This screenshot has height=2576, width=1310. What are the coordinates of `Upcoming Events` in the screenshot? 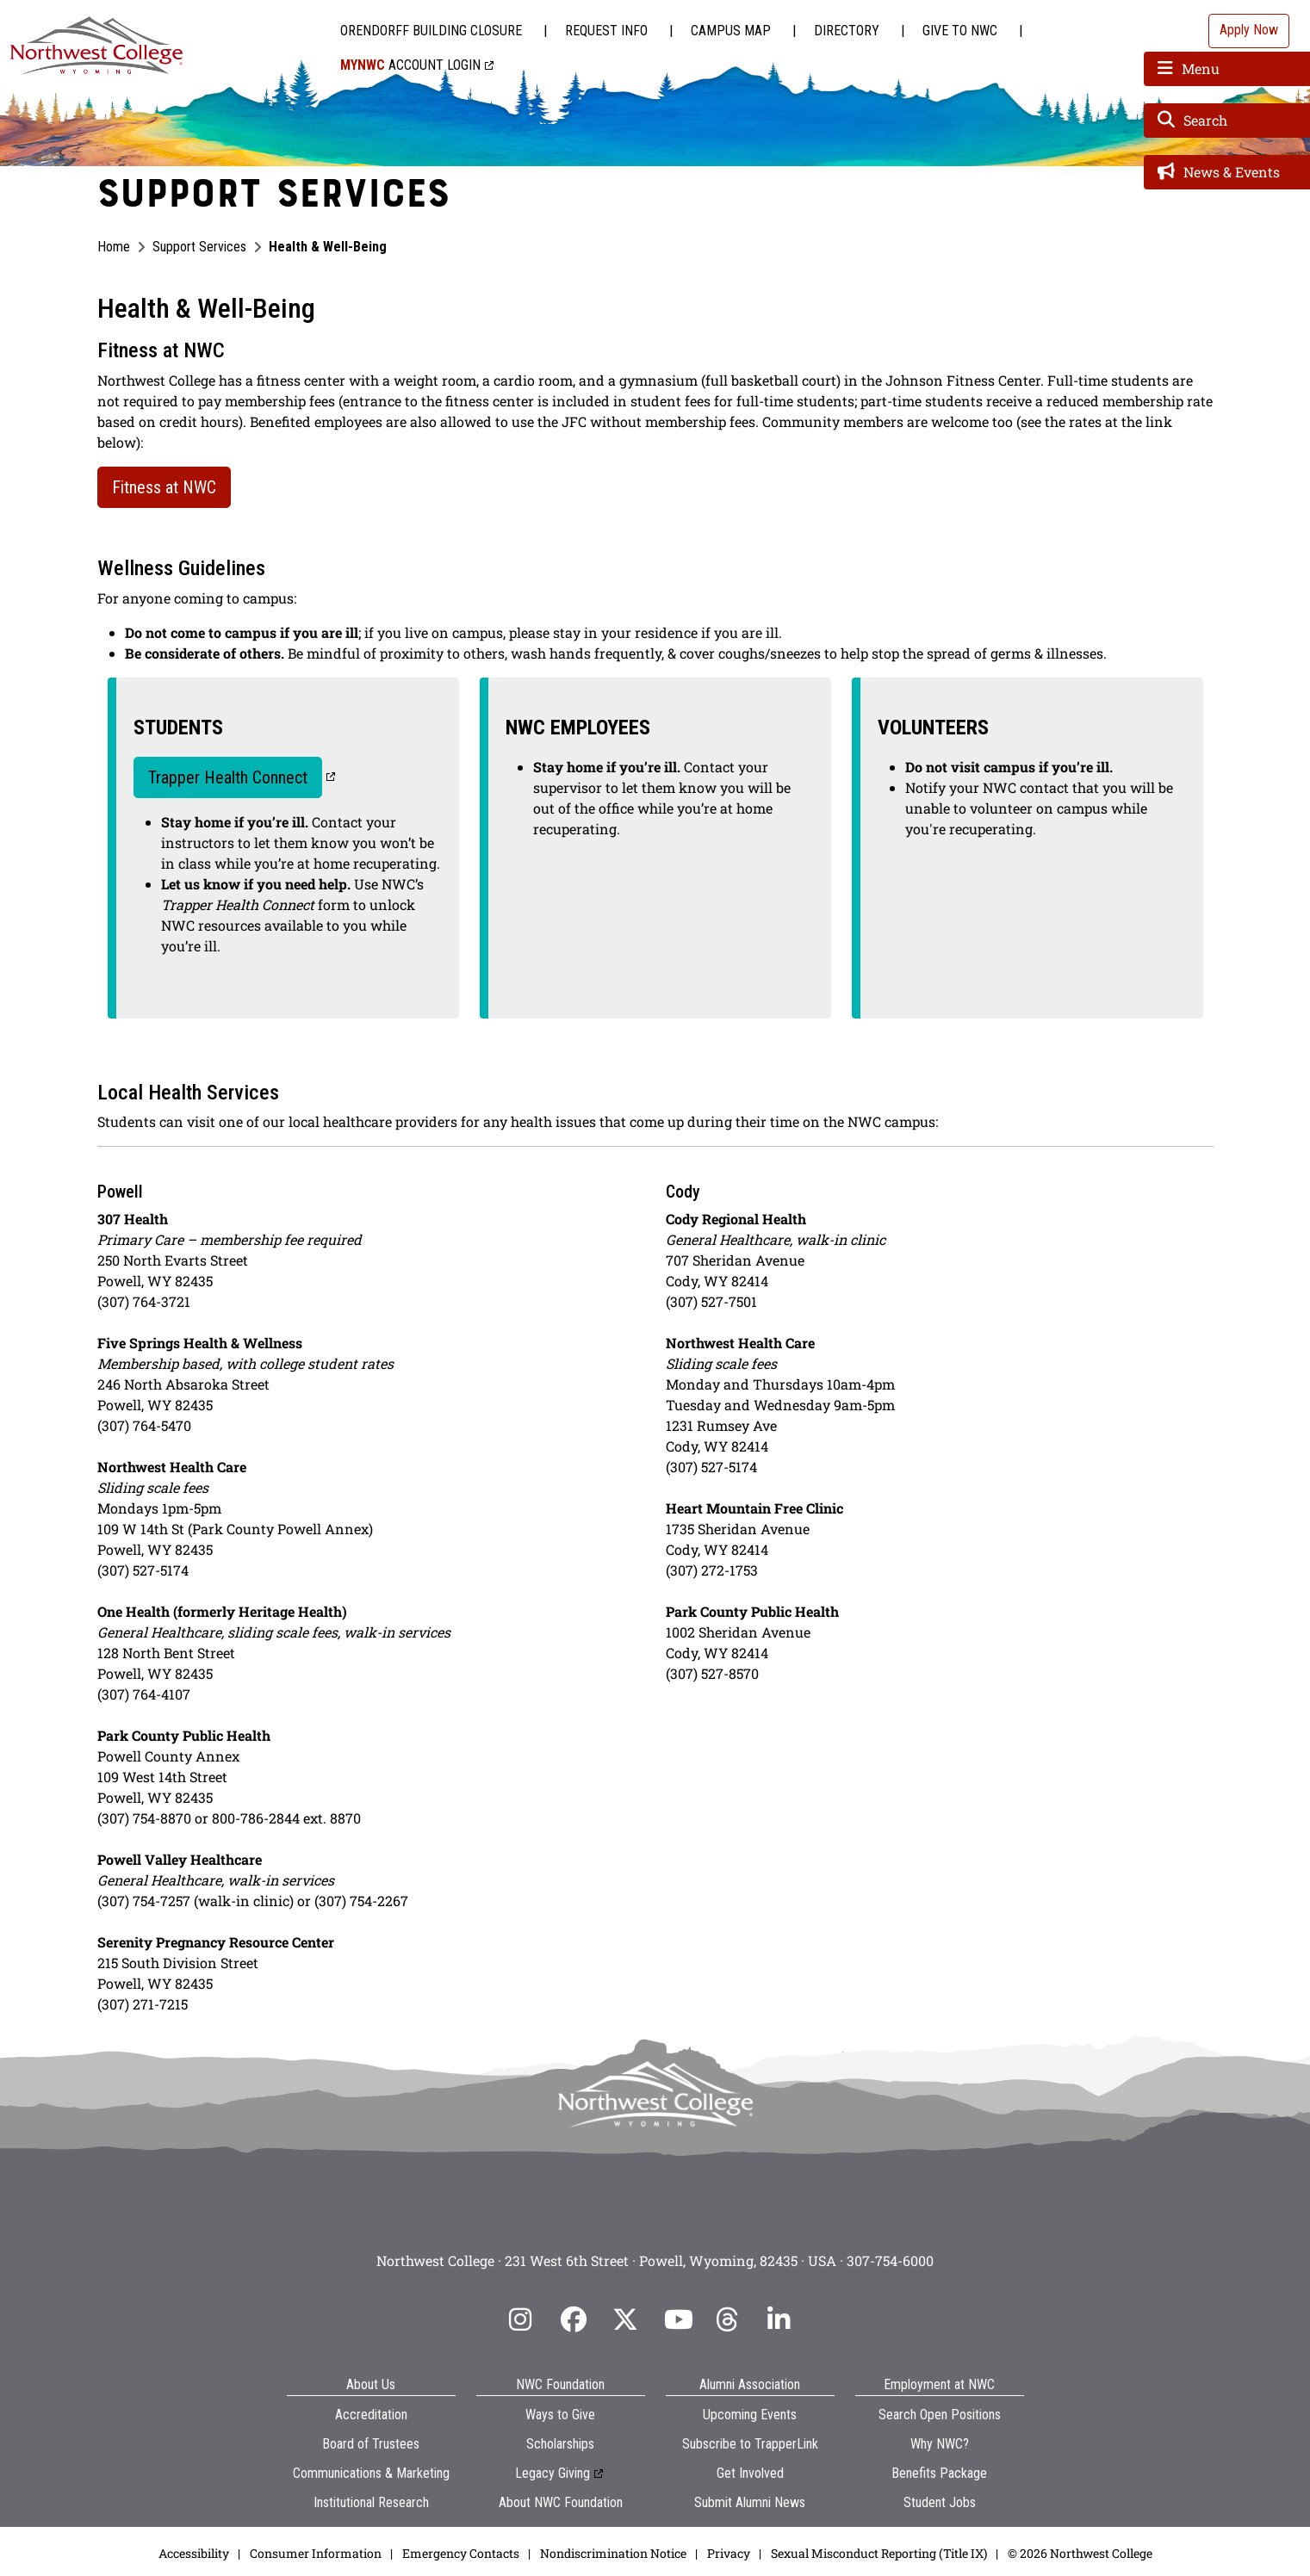 It's located at (750, 2414).